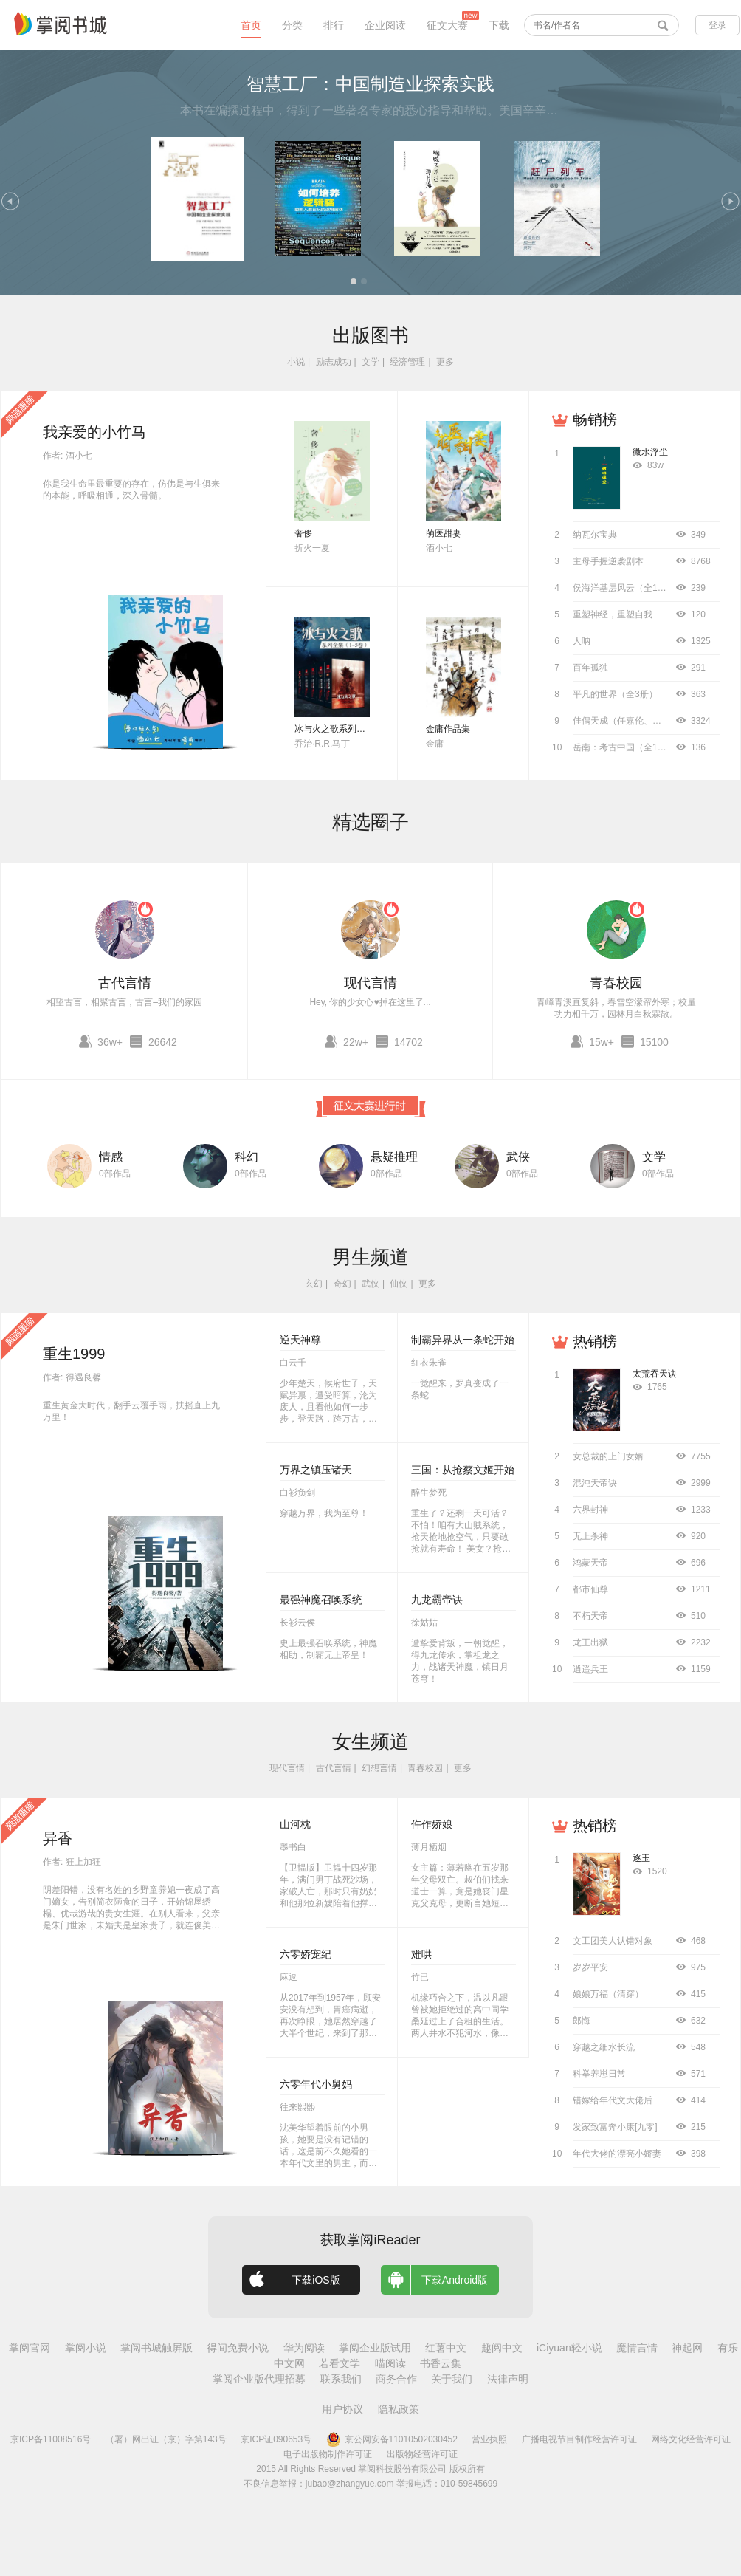 The width and height of the screenshot is (741, 2576). What do you see at coordinates (57, 1838) in the screenshot?
I see `异香` at bounding box center [57, 1838].